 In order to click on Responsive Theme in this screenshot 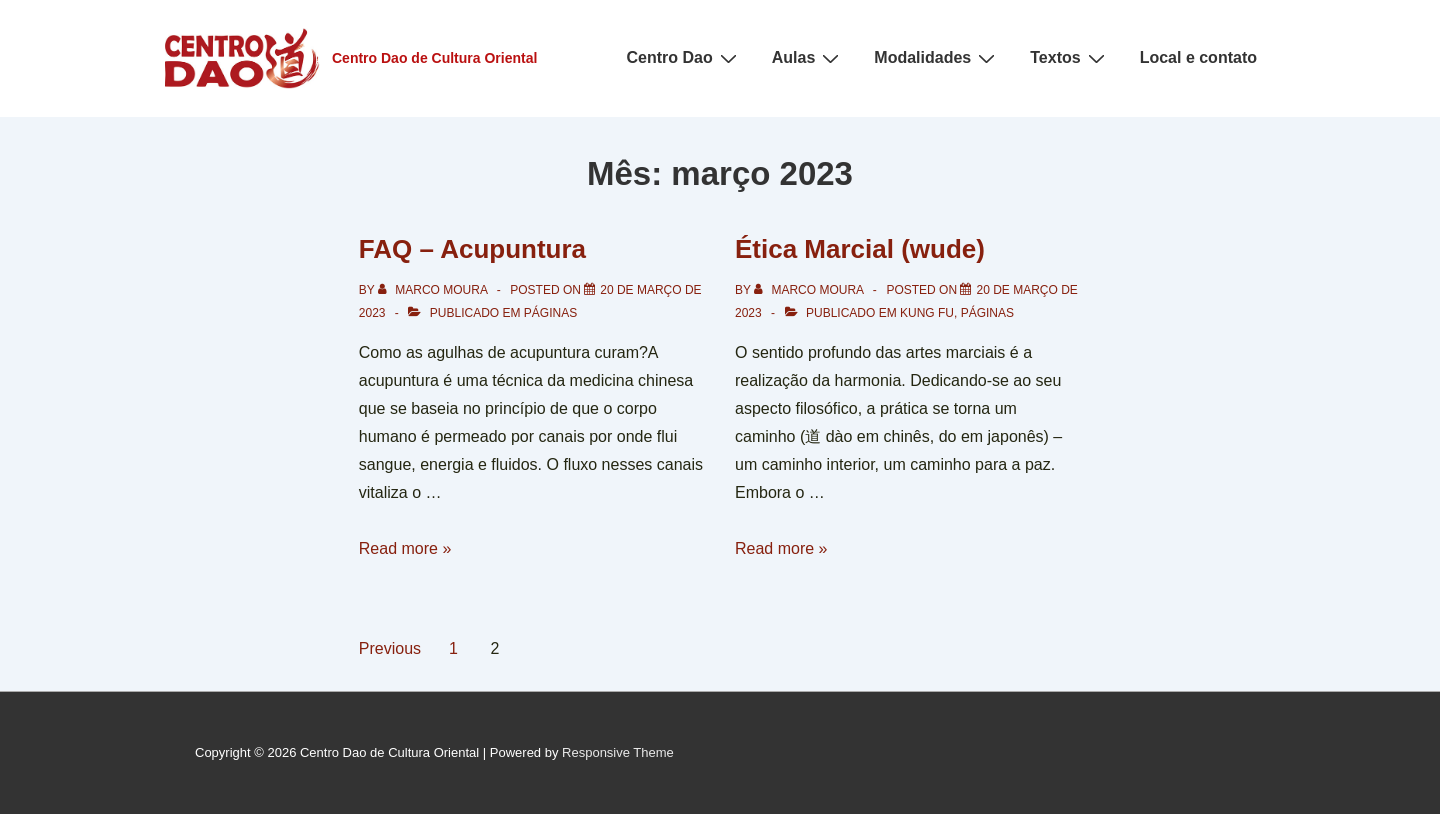, I will do `click(618, 752)`.